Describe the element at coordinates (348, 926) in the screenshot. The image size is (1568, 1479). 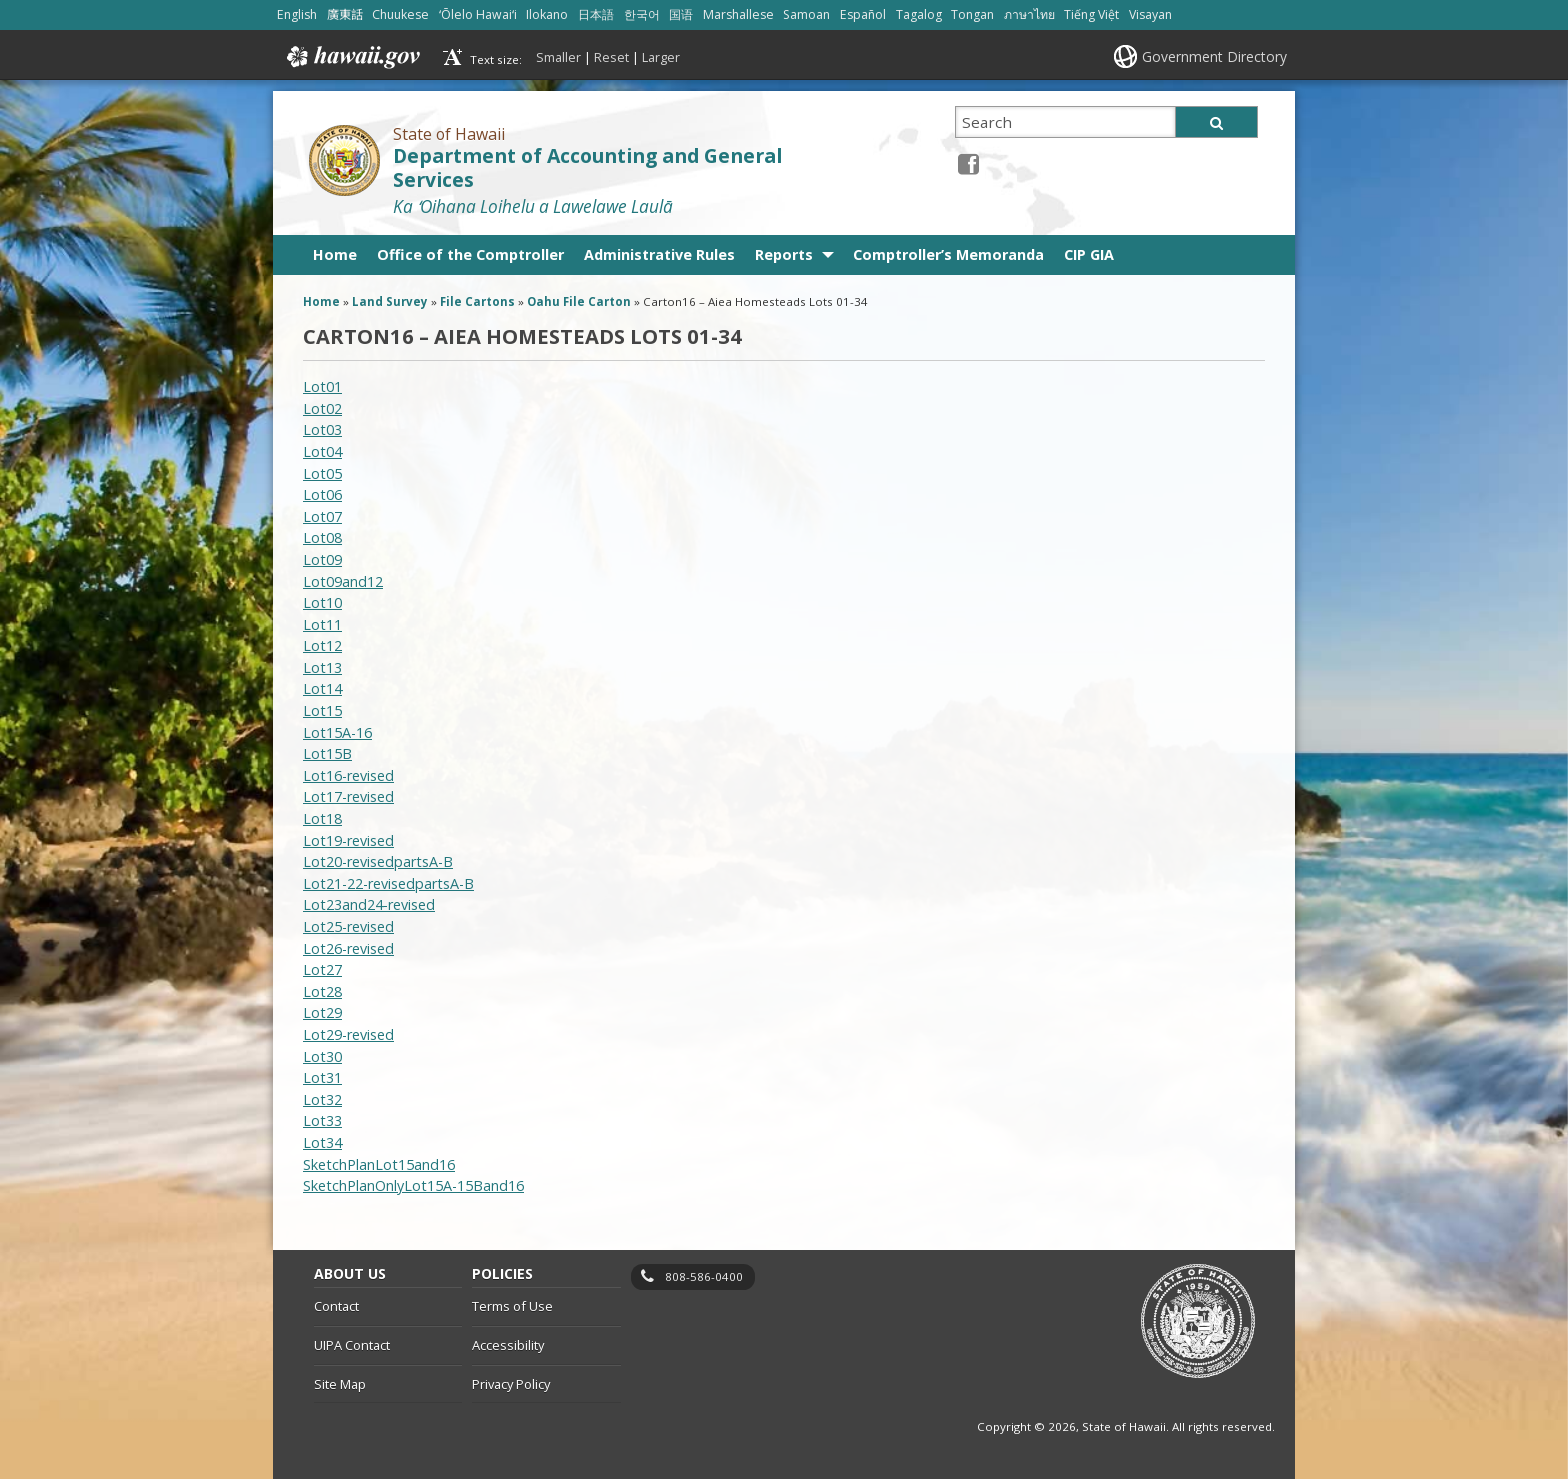
I see `Lot25-revised` at that location.